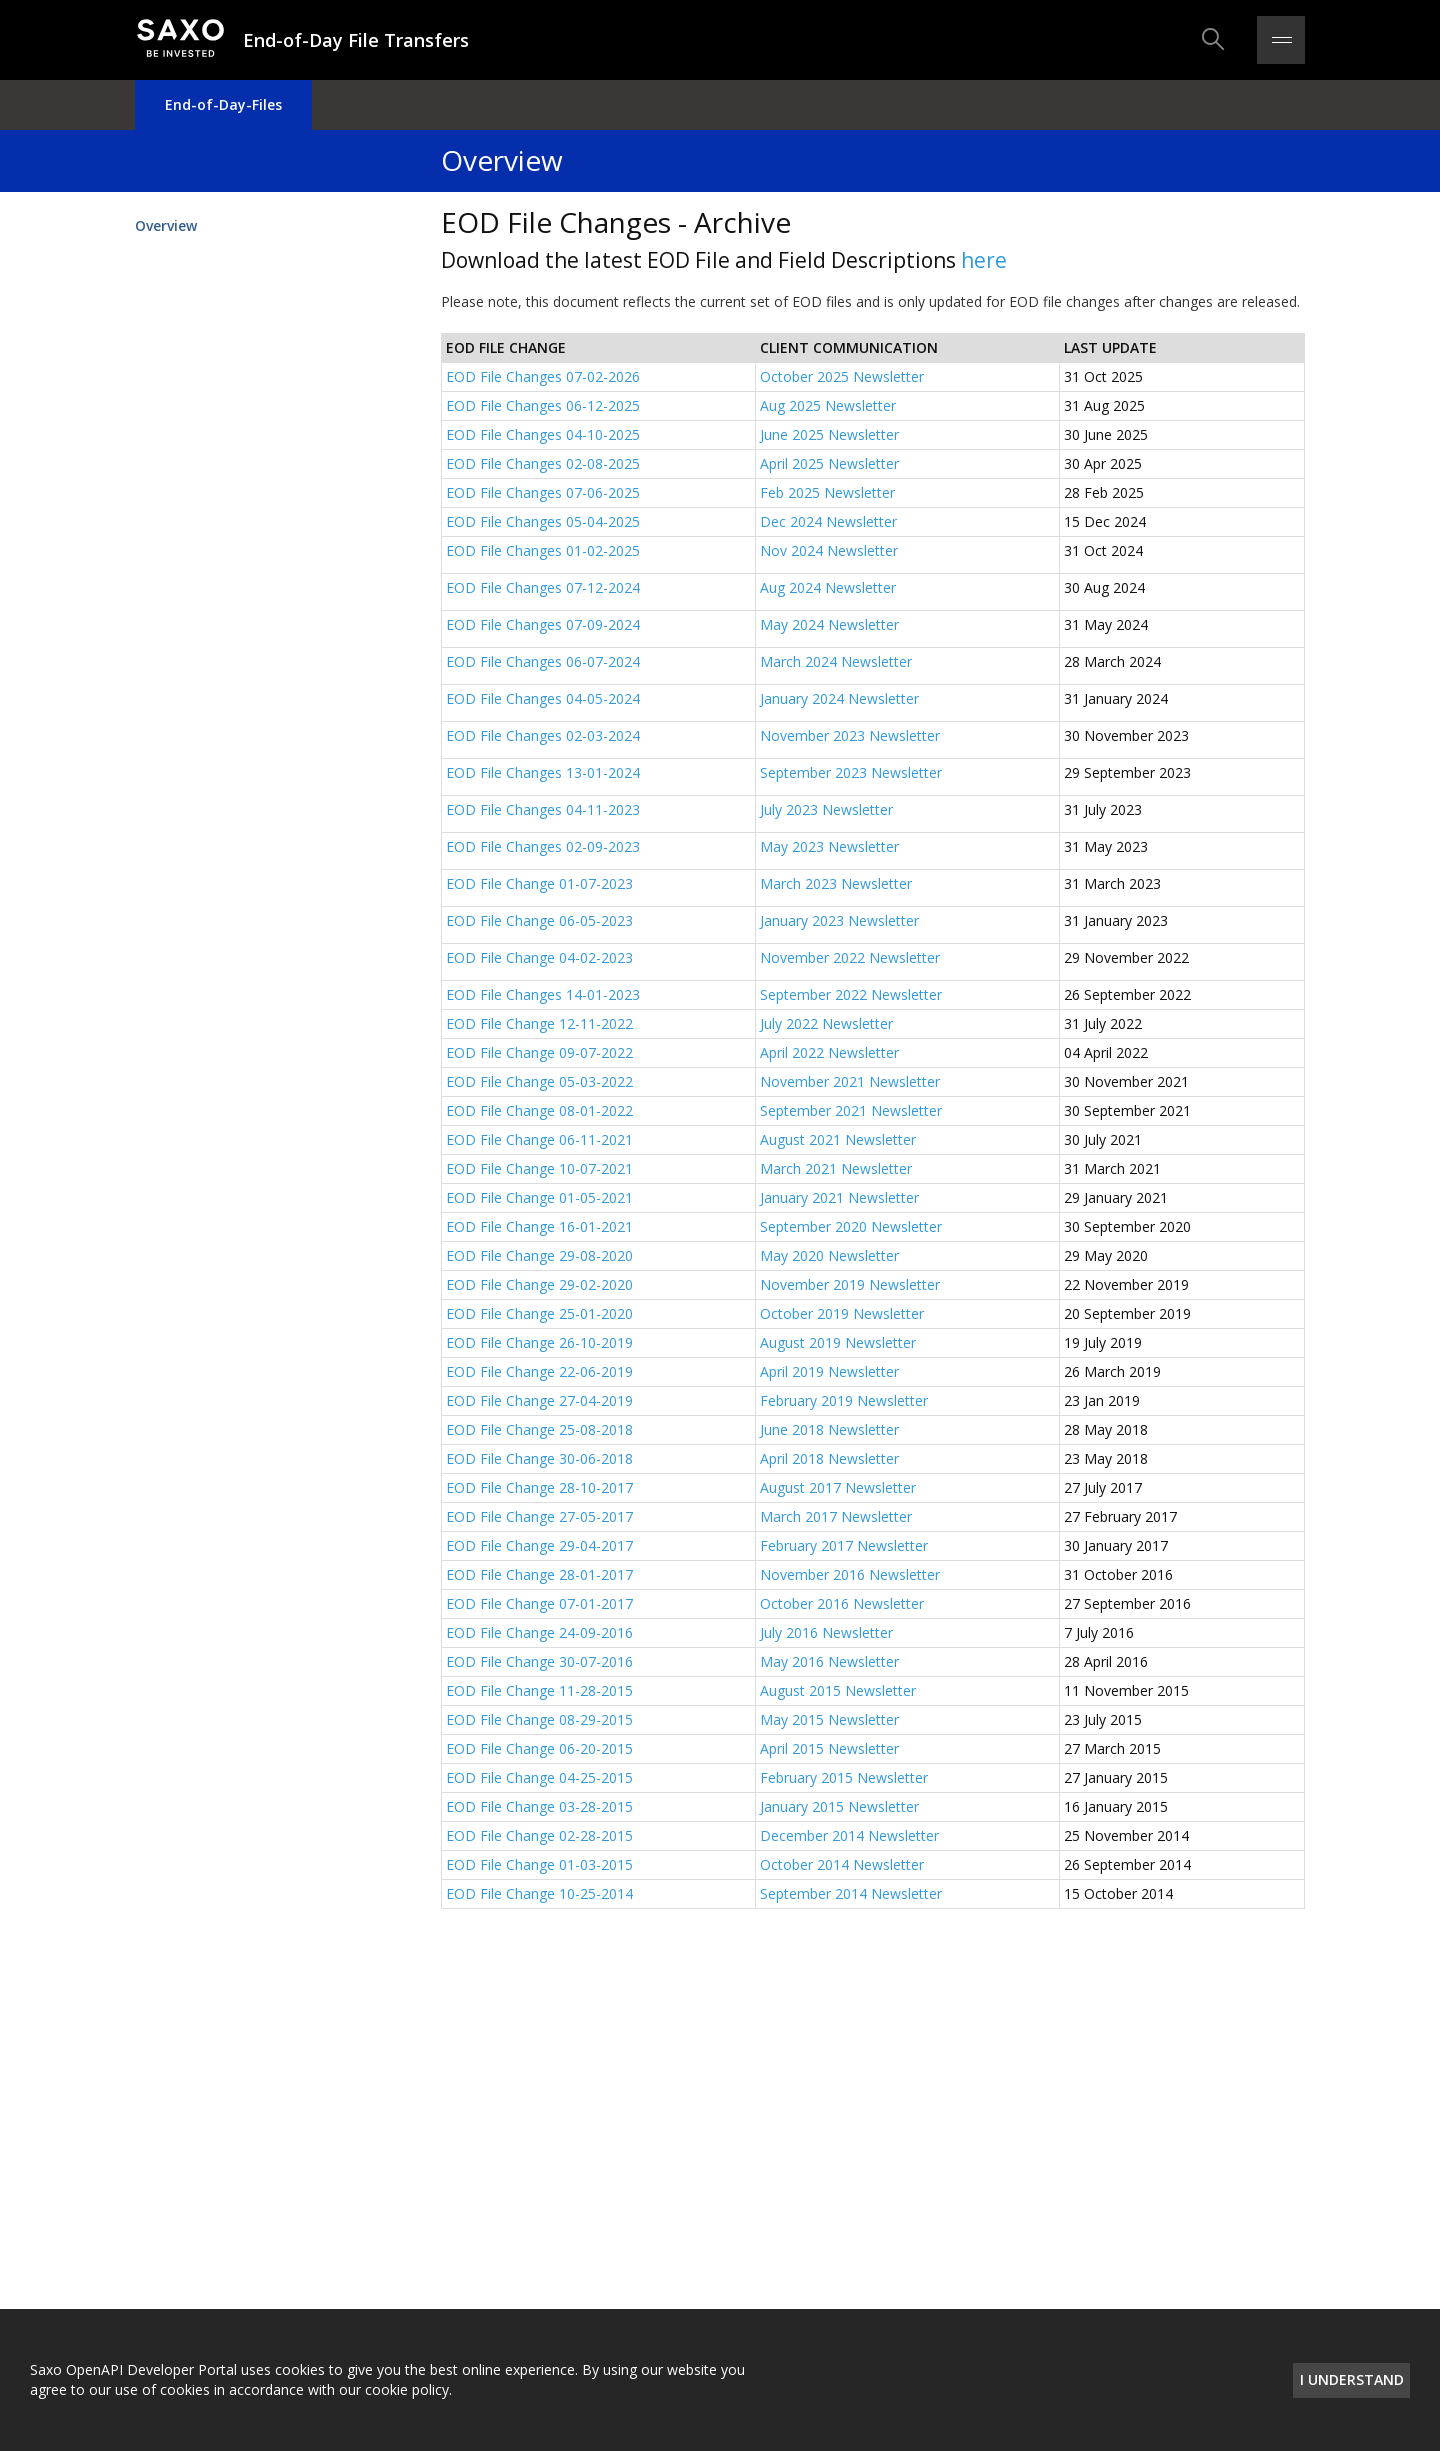  Describe the element at coordinates (836, 1516) in the screenshot. I see `March 2017 Newsletter` at that location.